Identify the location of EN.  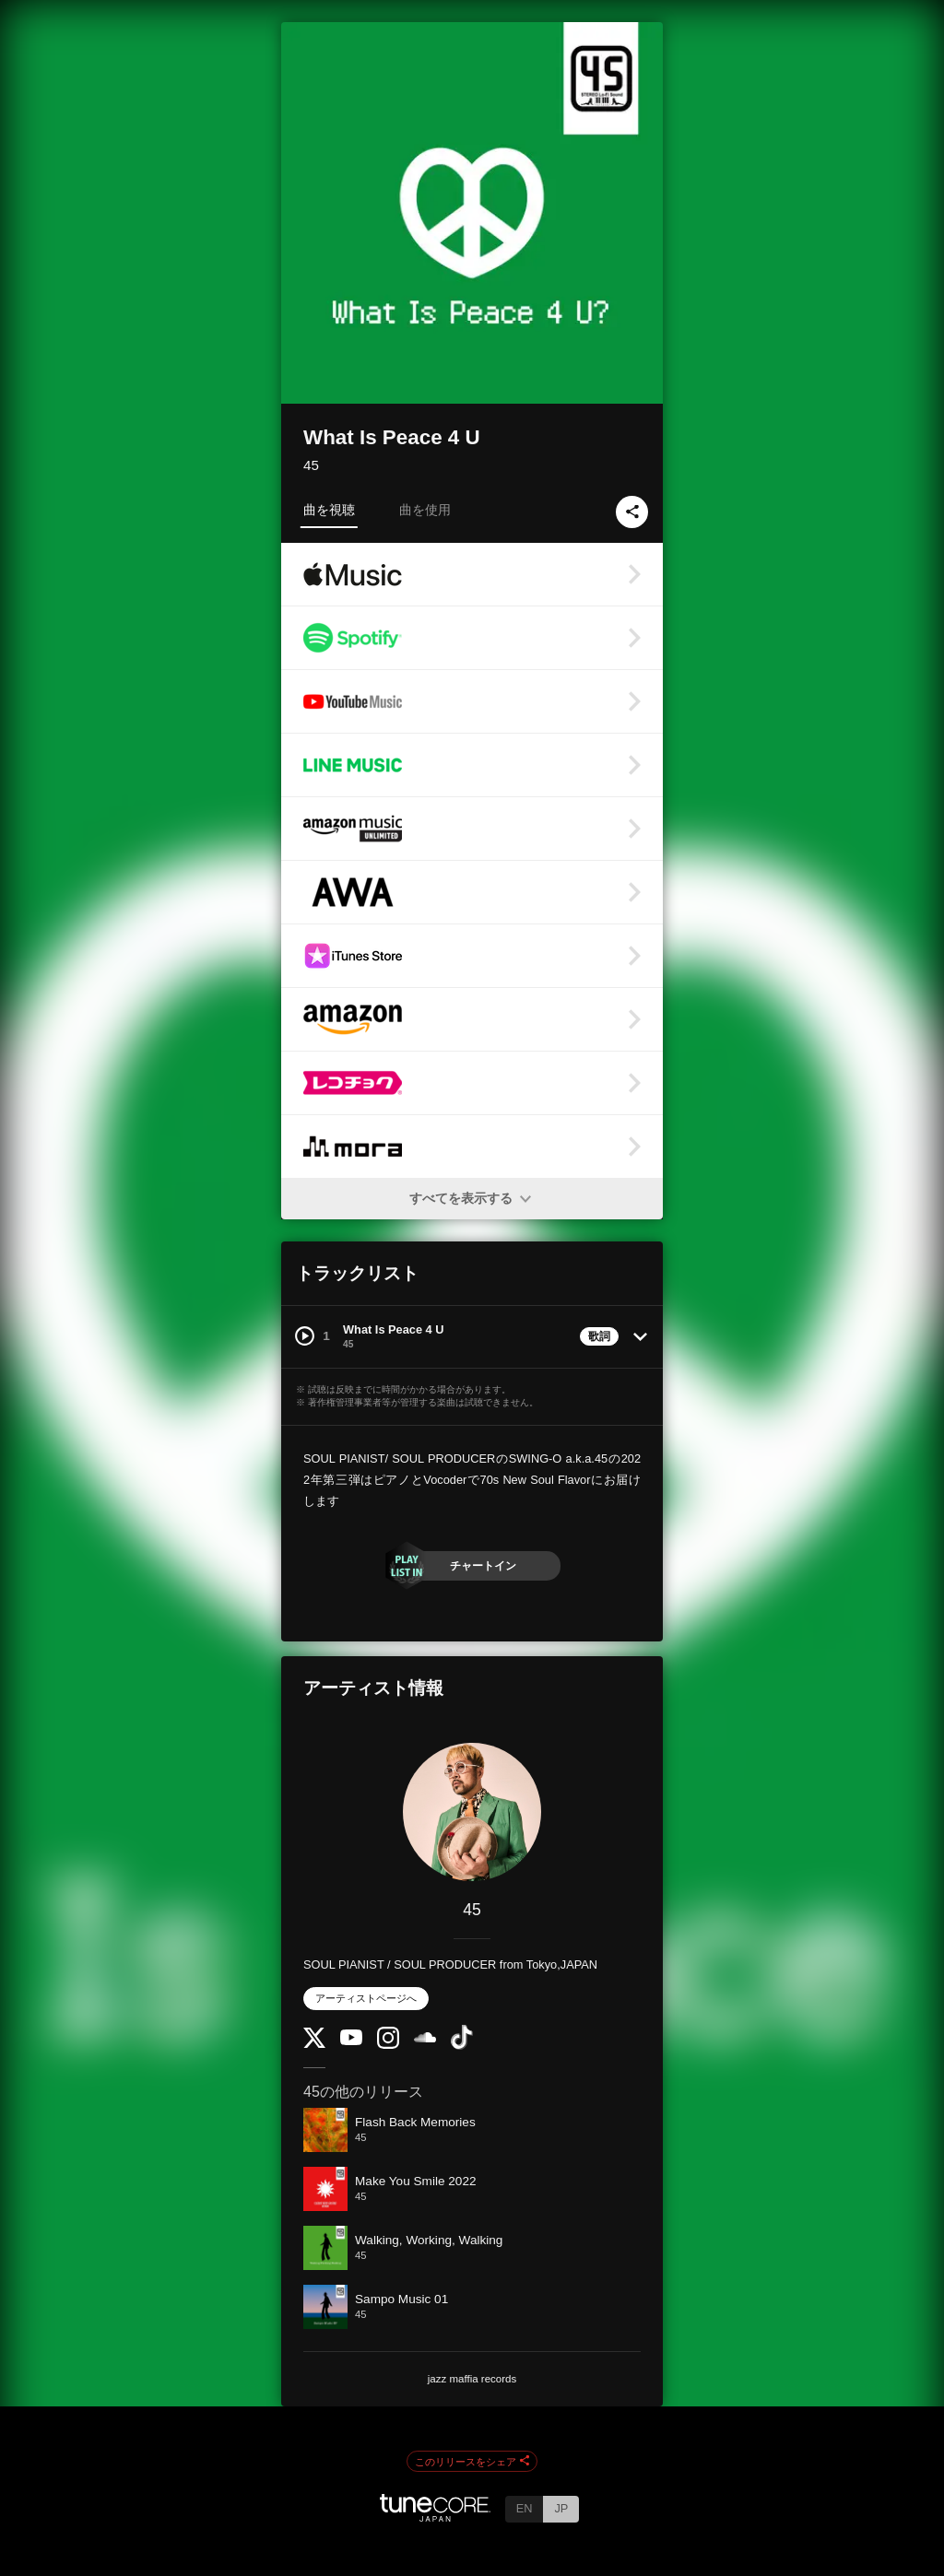
(524, 2508).